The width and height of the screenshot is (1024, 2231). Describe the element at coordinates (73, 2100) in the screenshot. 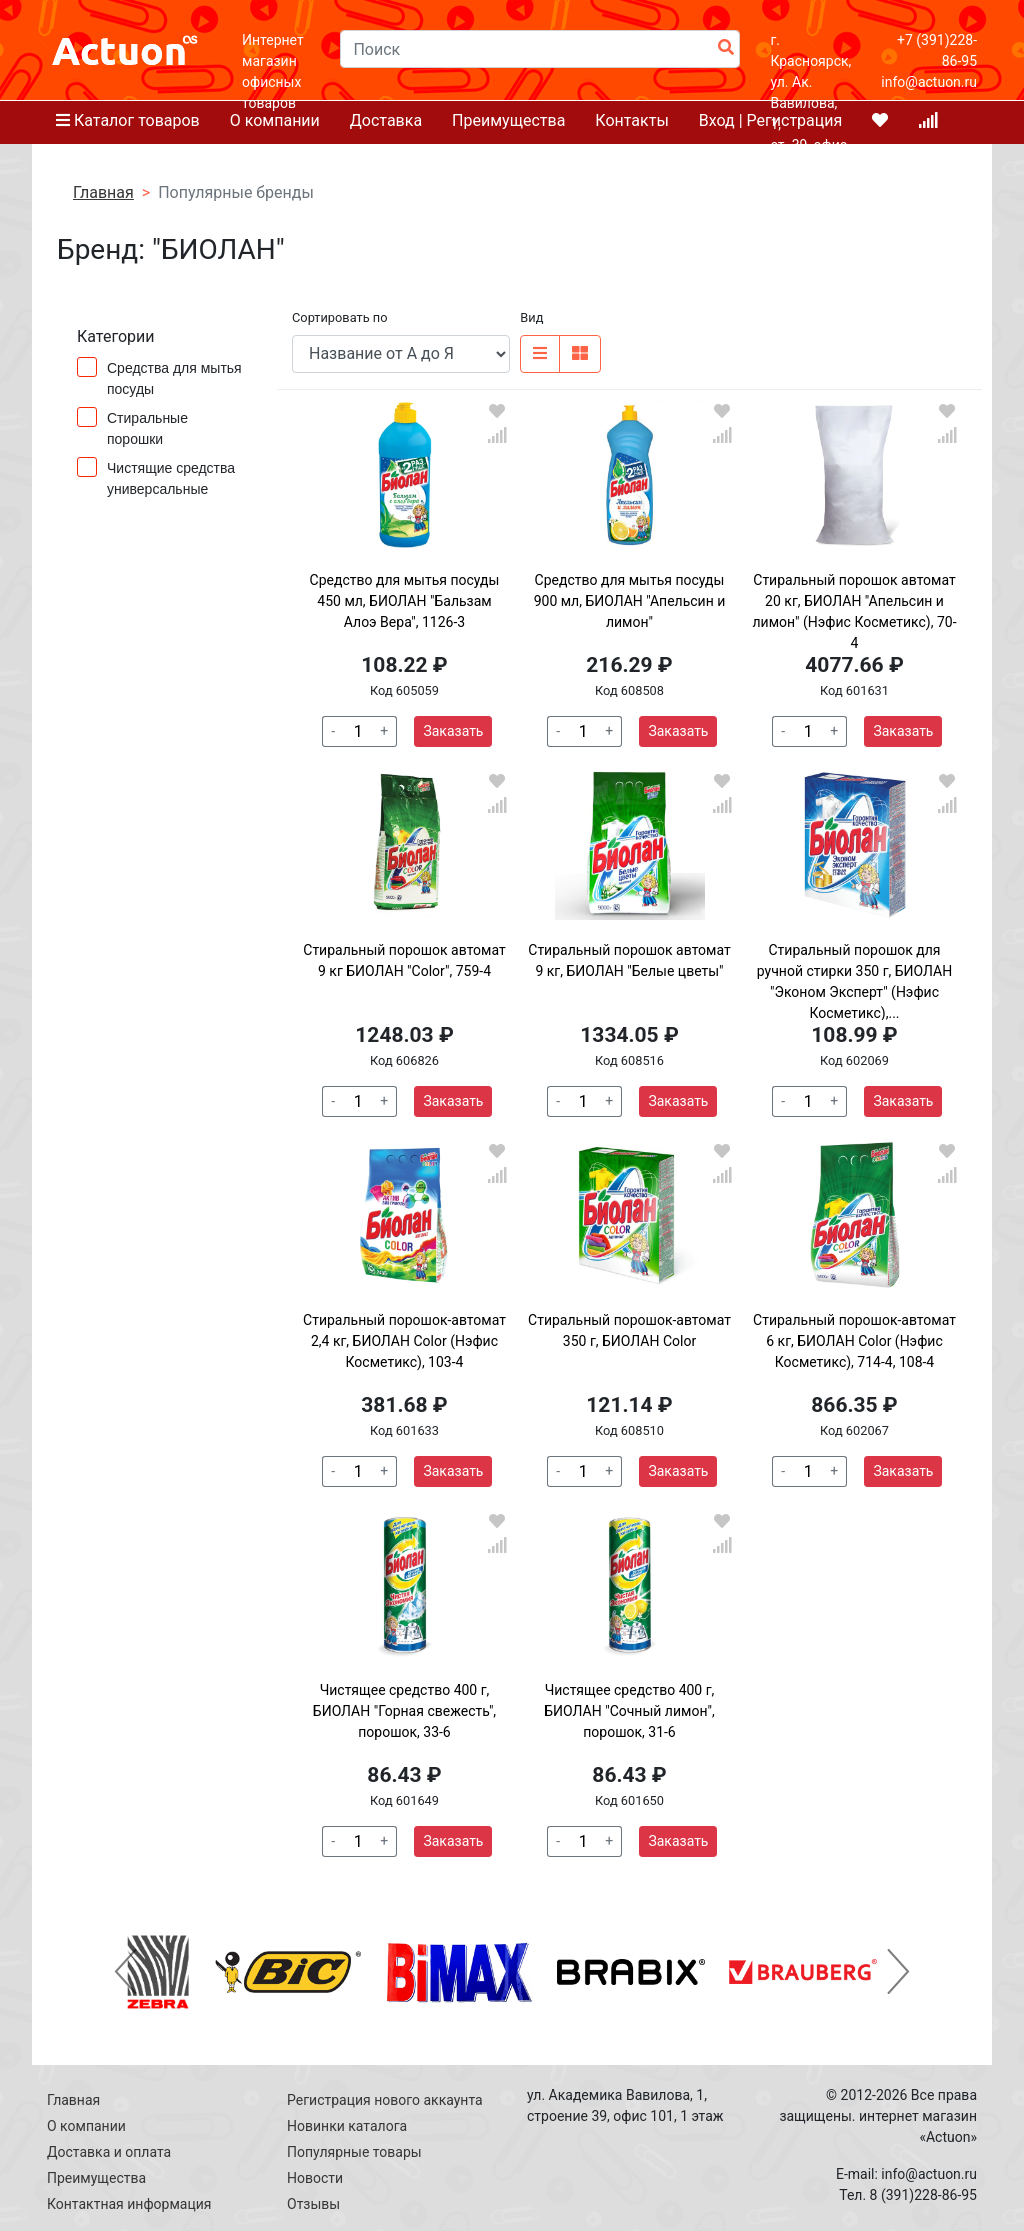

I see `Главная` at that location.